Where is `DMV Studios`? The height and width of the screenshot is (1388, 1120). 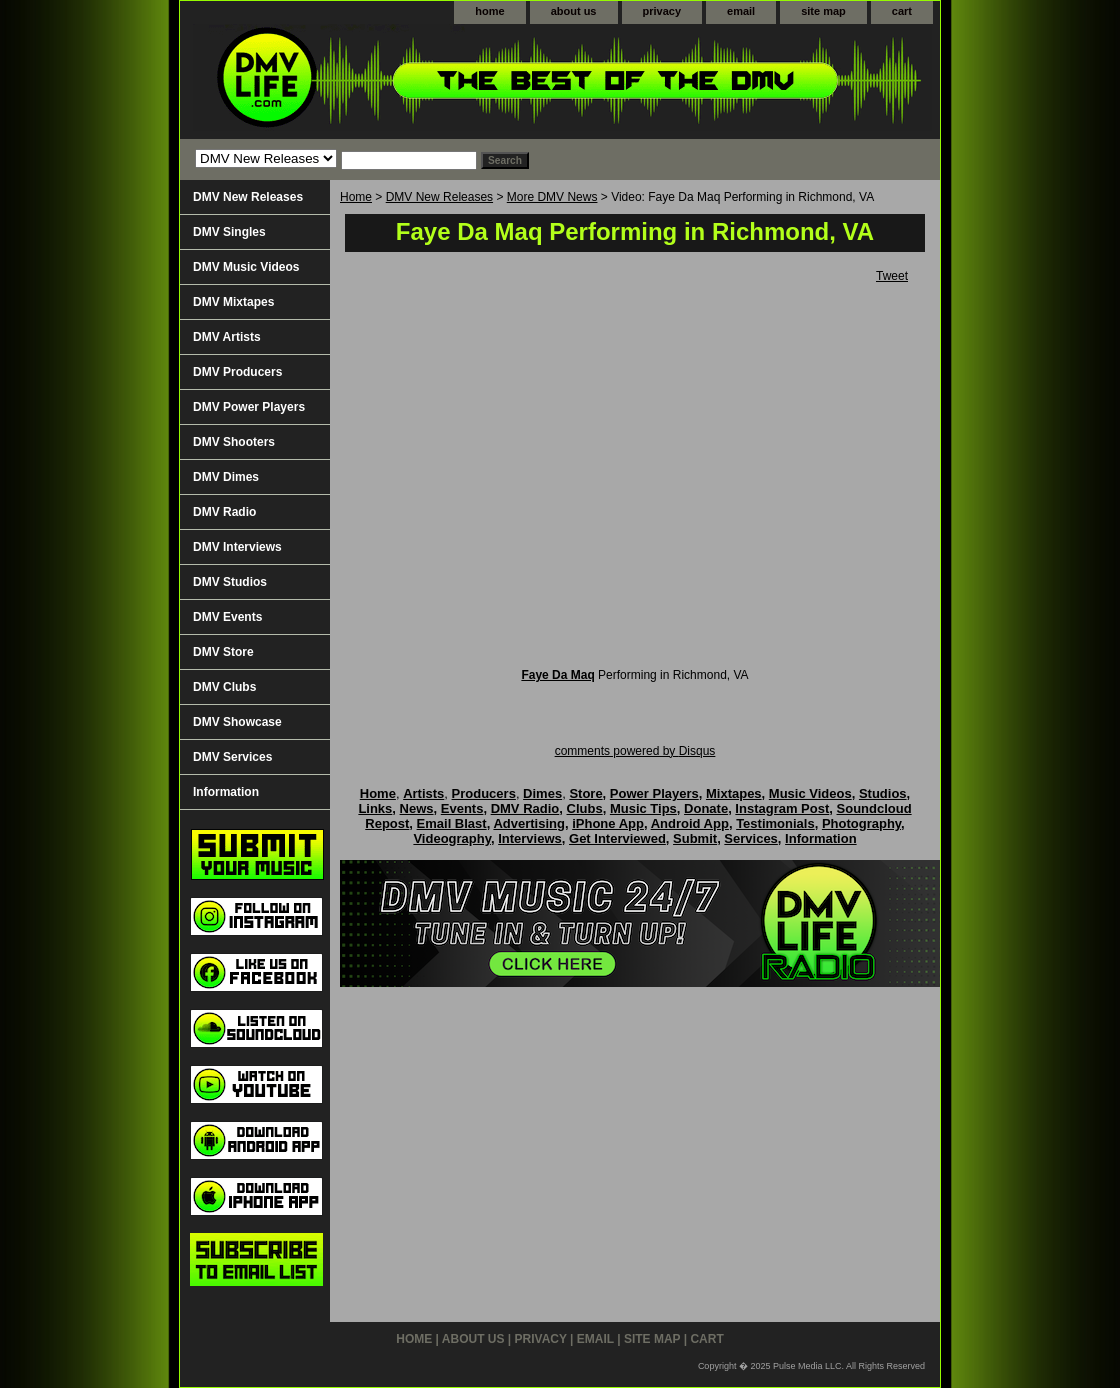 DMV Studios is located at coordinates (230, 582).